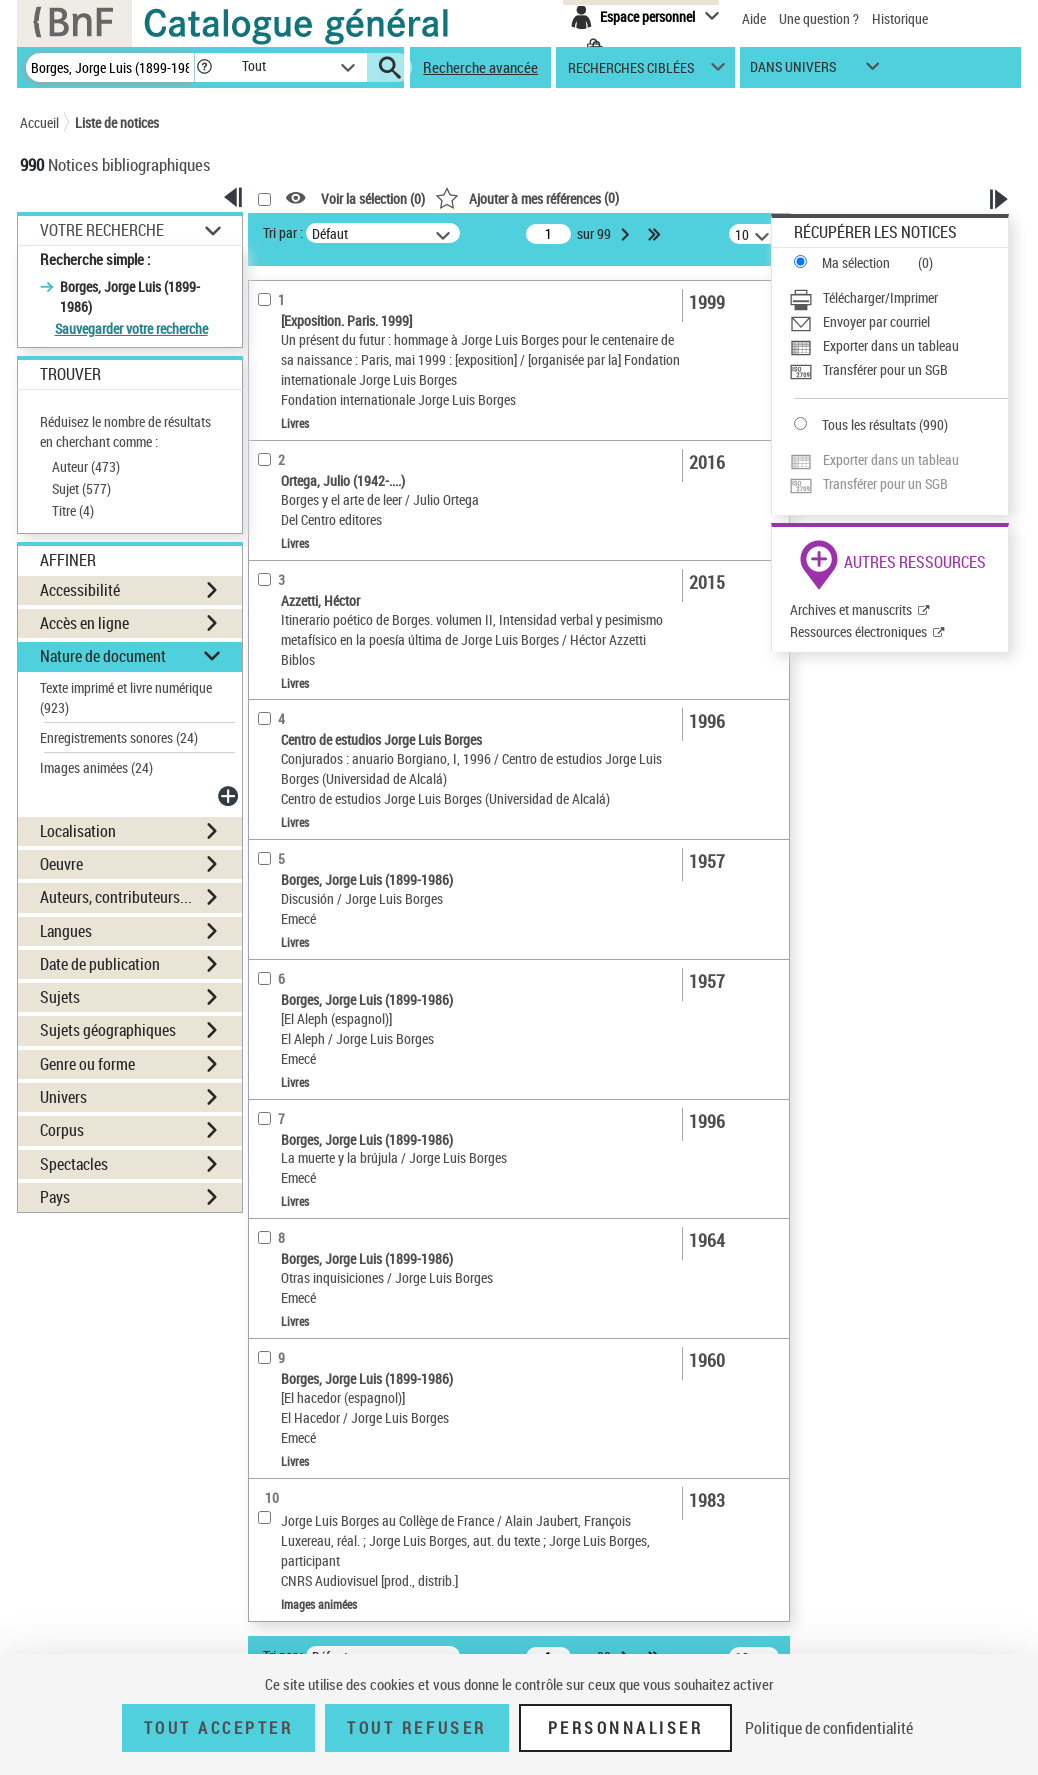 This screenshot has width=1038, height=1775. Describe the element at coordinates (55, 1197) in the screenshot. I see `Pays [button]` at that location.